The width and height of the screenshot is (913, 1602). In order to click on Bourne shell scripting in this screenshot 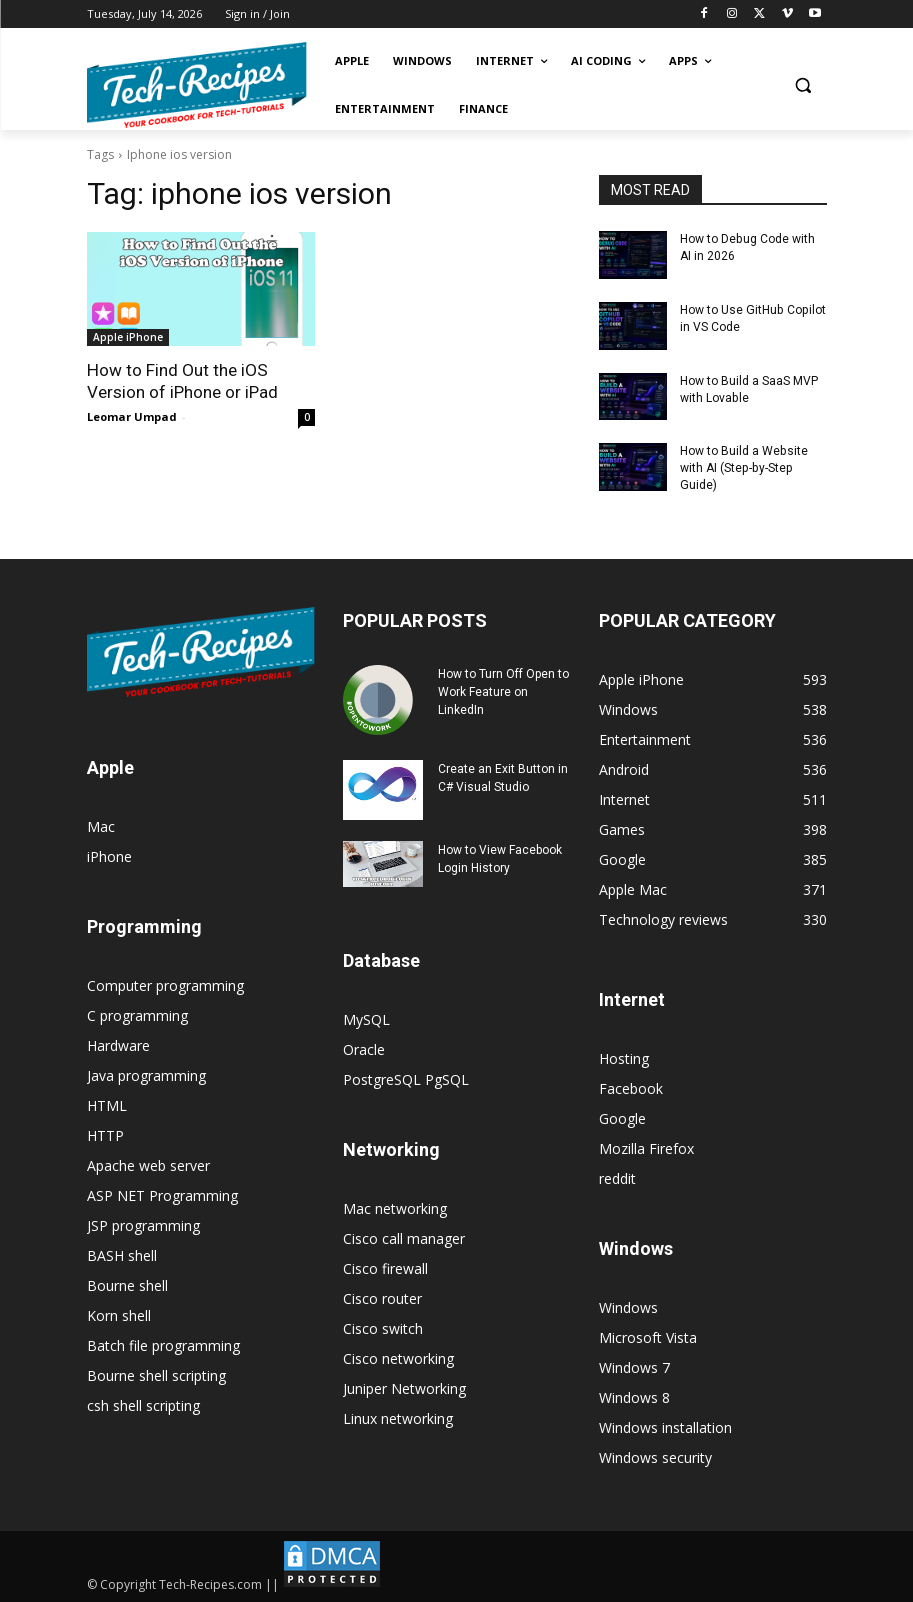, I will do `click(156, 1374)`.